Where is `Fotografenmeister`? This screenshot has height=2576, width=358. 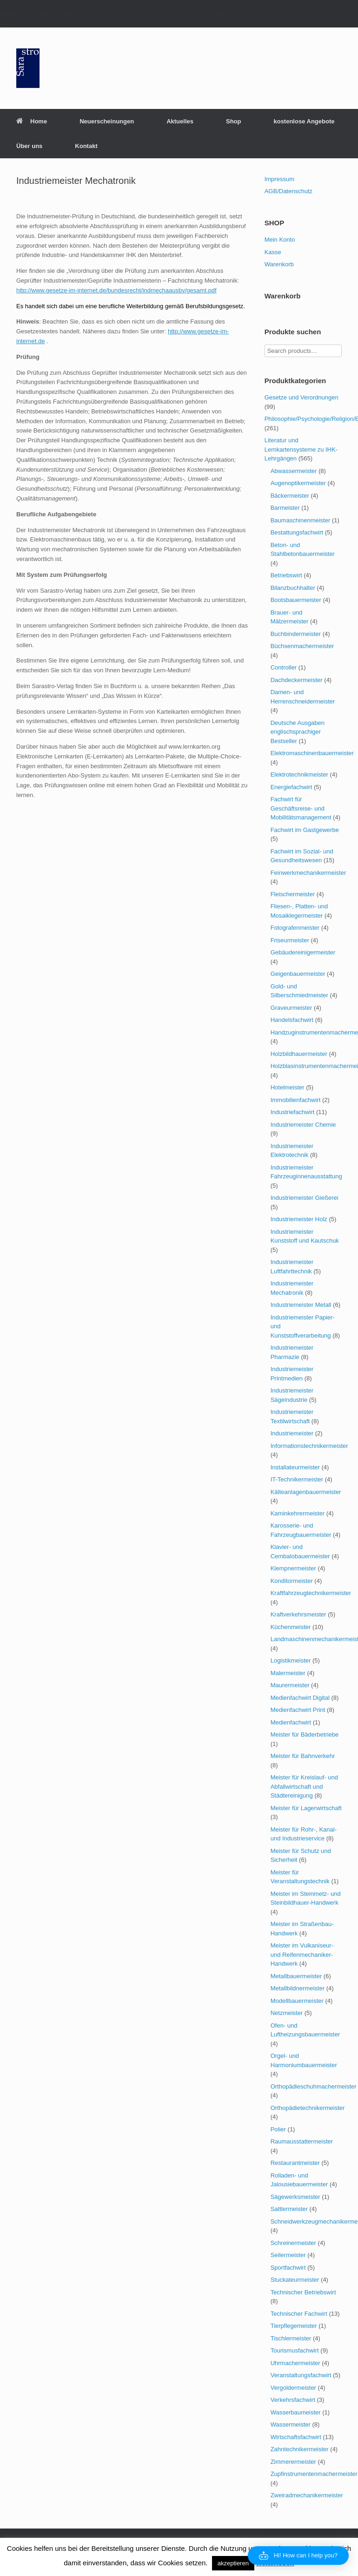
Fotografenmeister is located at coordinates (295, 927).